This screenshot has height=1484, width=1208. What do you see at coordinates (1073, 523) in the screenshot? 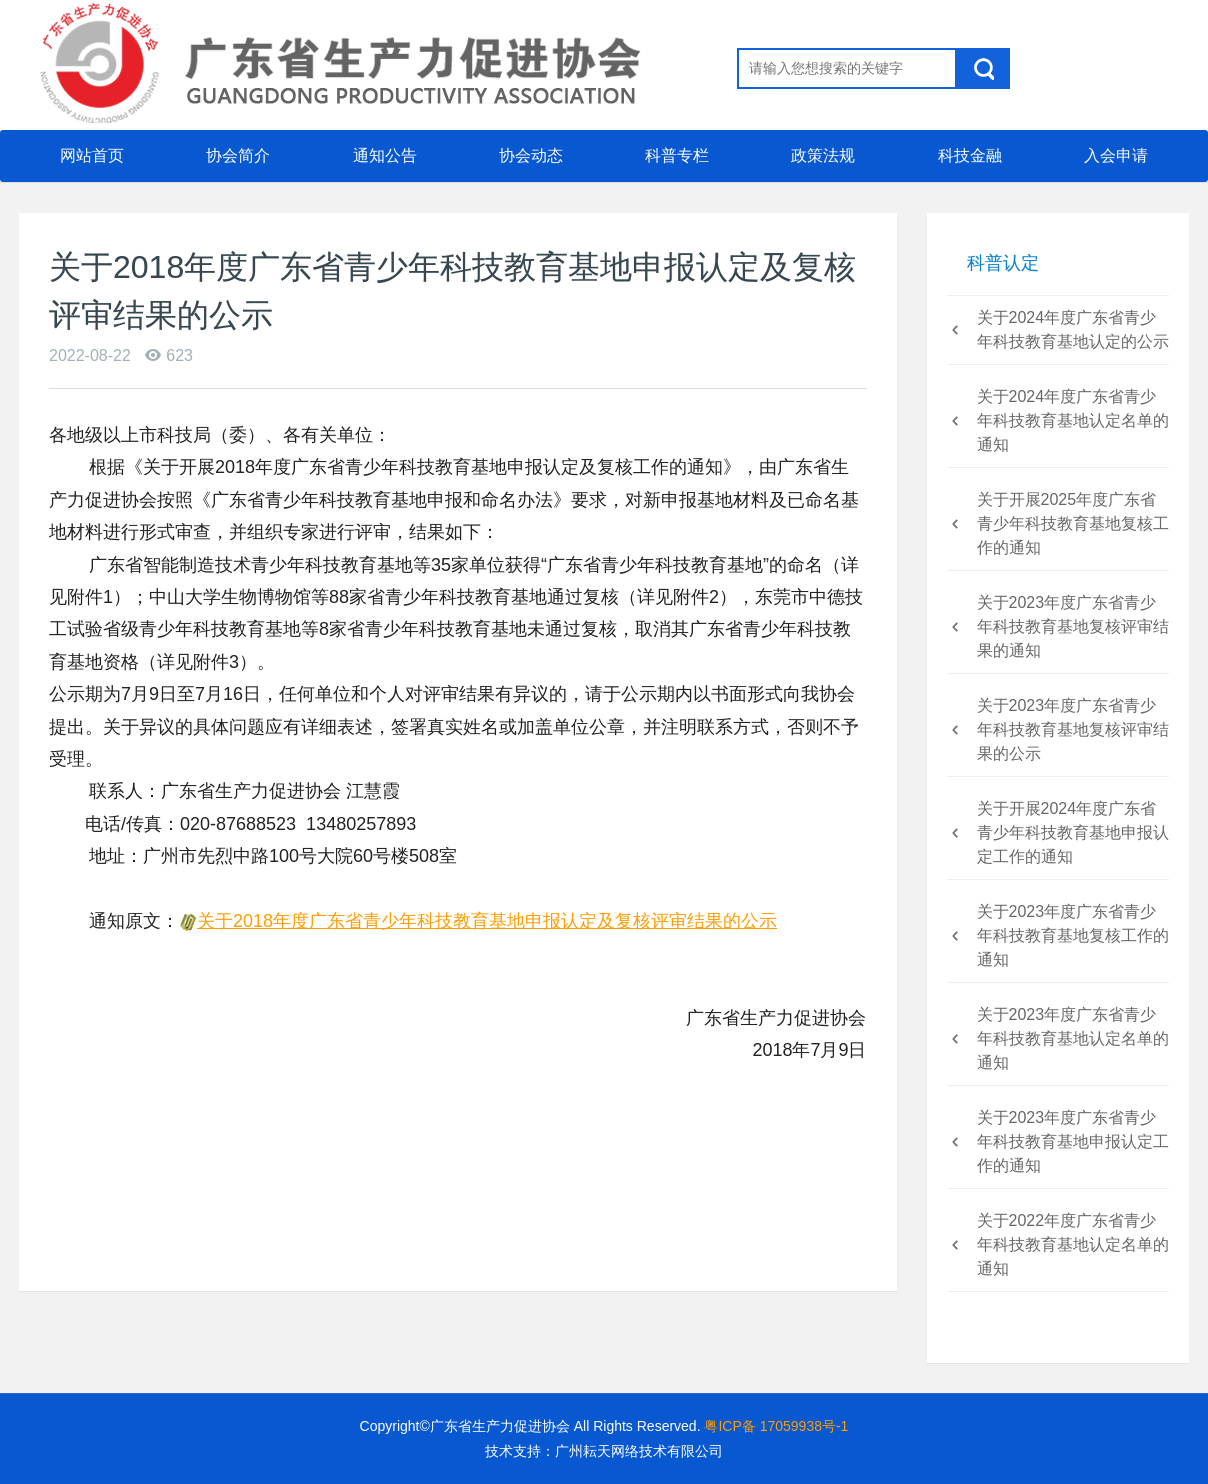
I see `关于开展2025年度广东省青少年科技教育基地复核工作的通知` at bounding box center [1073, 523].